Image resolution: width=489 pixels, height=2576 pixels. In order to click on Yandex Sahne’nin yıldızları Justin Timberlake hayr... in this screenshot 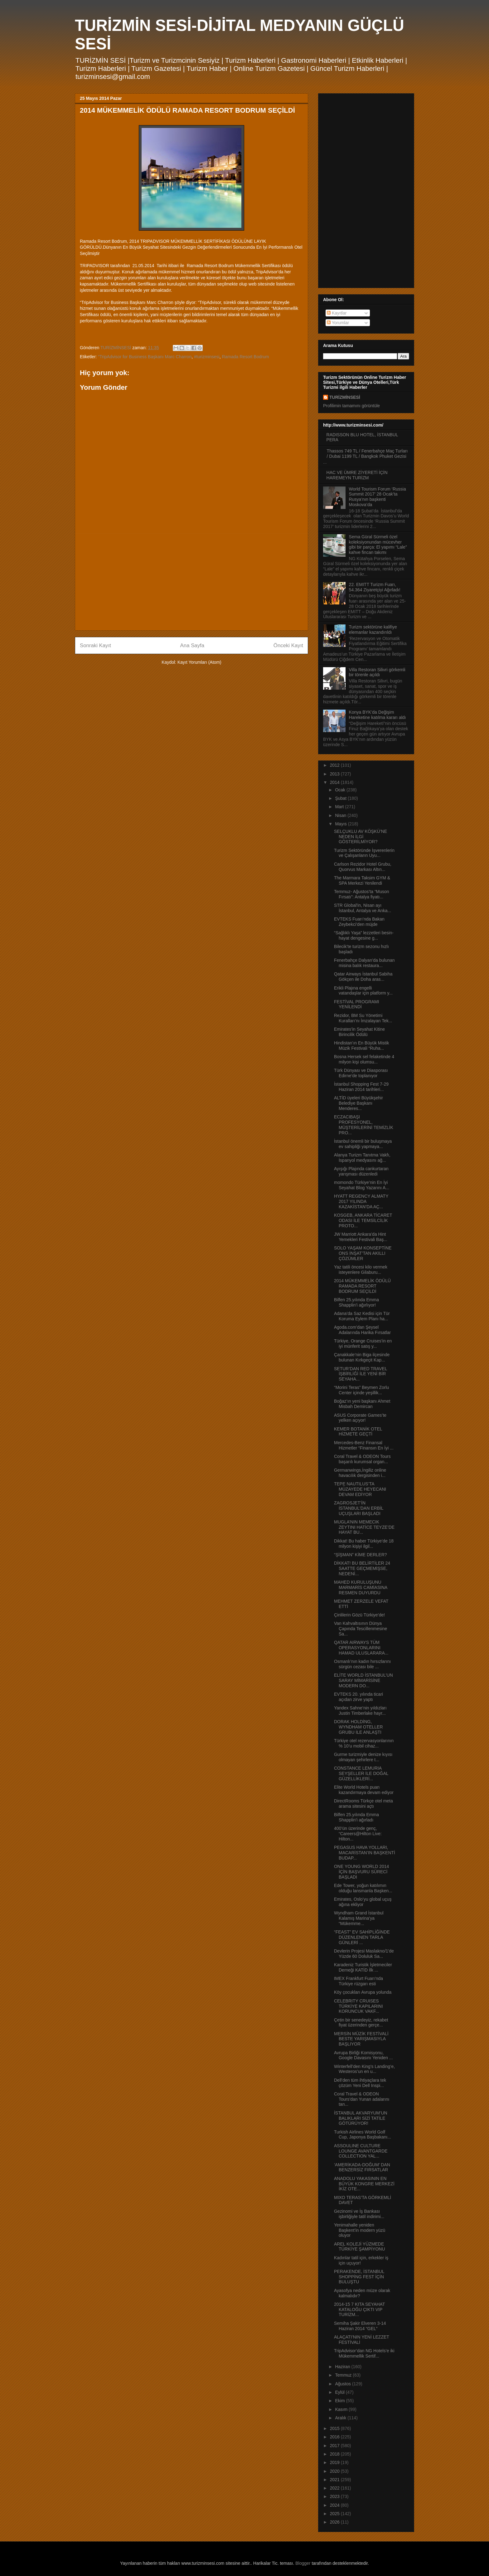, I will do `click(360, 1710)`.